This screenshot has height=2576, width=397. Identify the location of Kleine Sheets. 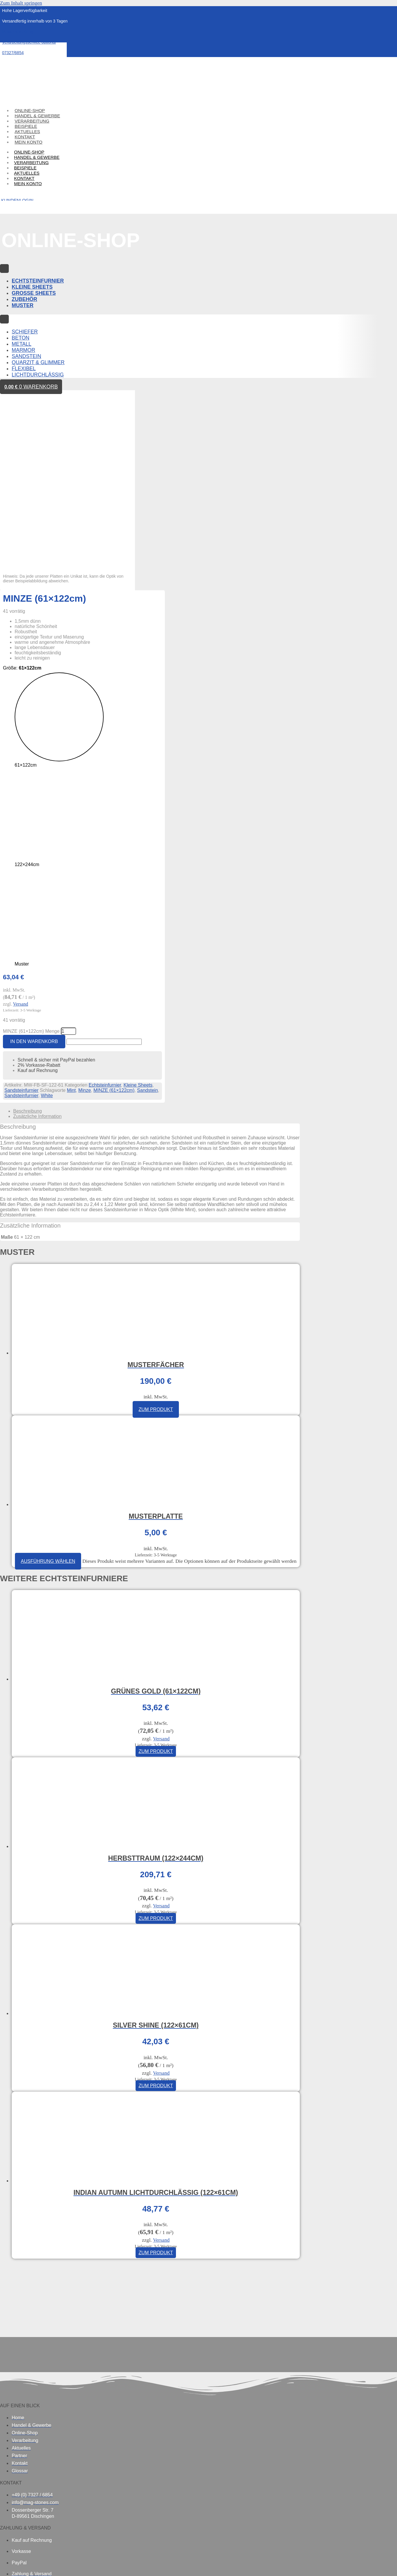
(138, 912).